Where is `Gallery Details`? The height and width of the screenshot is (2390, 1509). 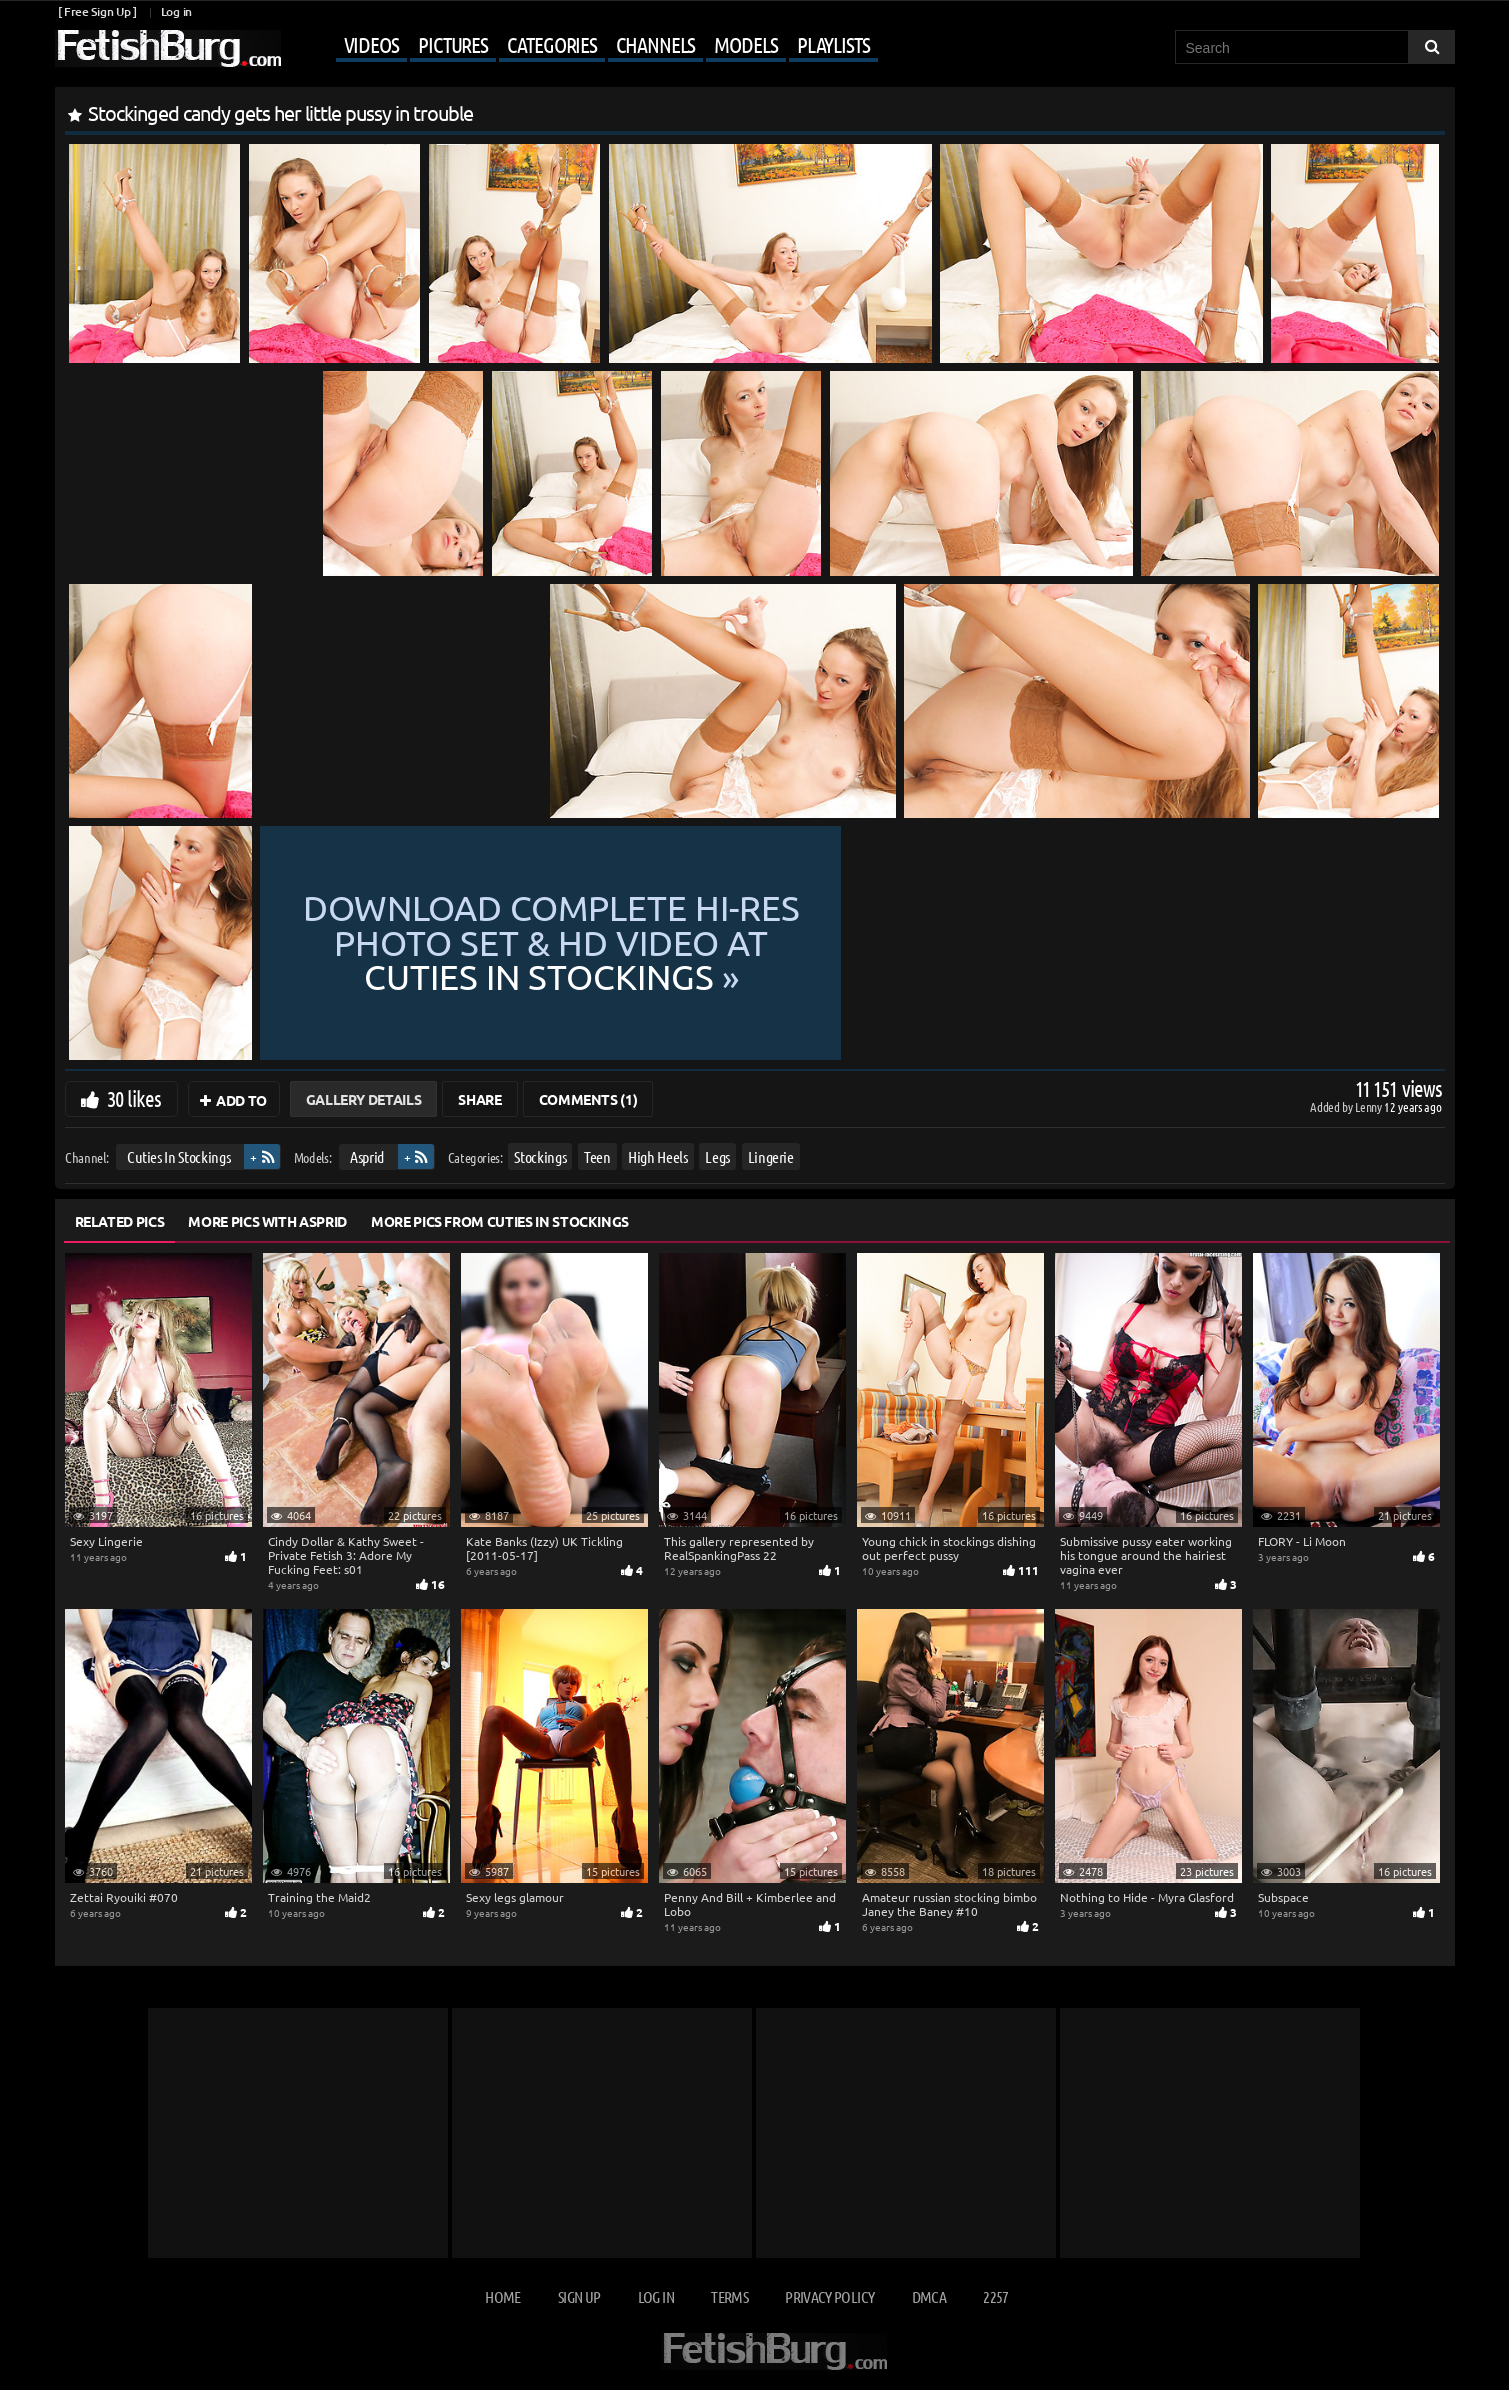 Gallery Details is located at coordinates (364, 1099).